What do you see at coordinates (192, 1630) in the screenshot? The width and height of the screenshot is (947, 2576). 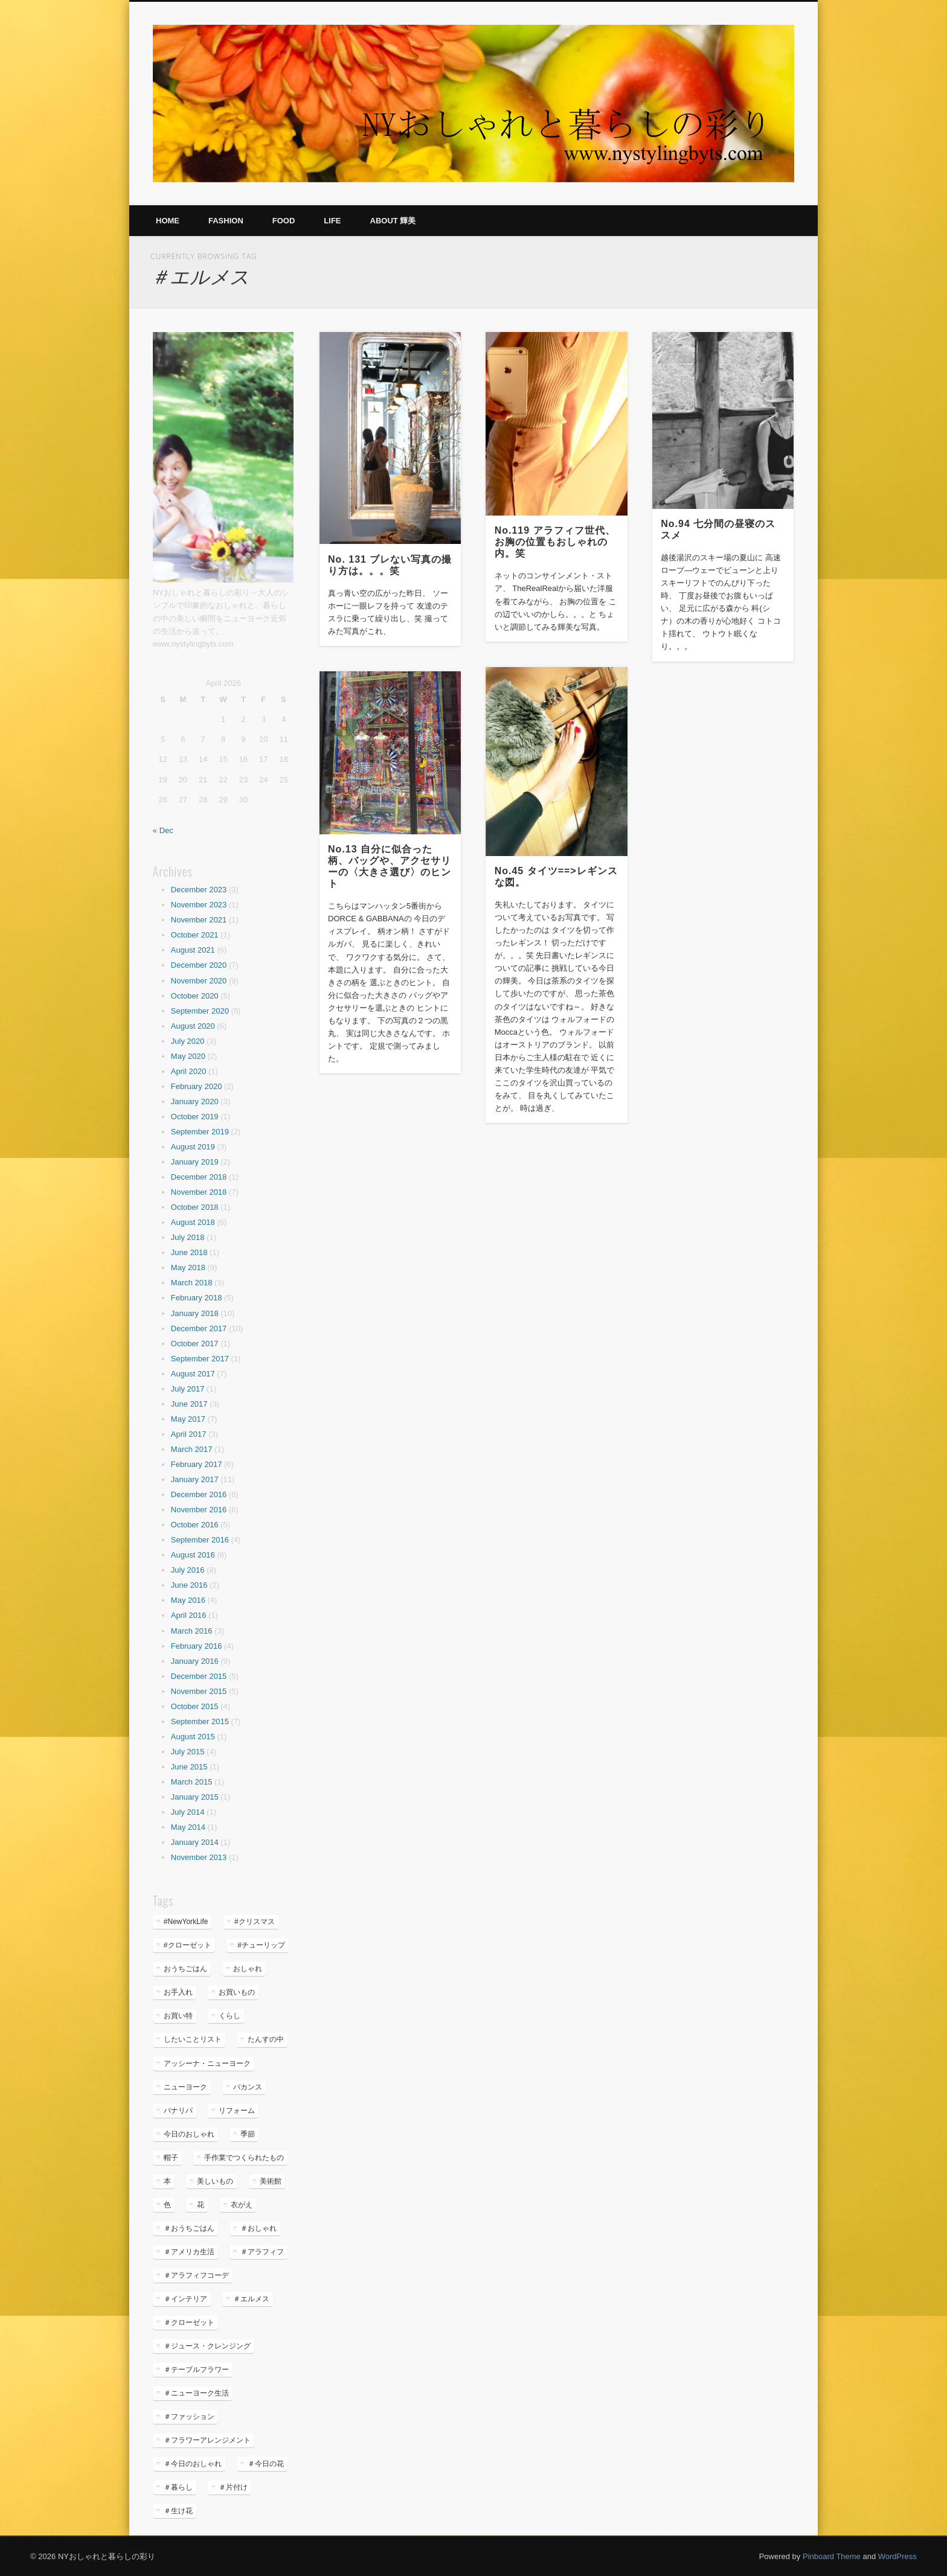 I see `March 2016` at bounding box center [192, 1630].